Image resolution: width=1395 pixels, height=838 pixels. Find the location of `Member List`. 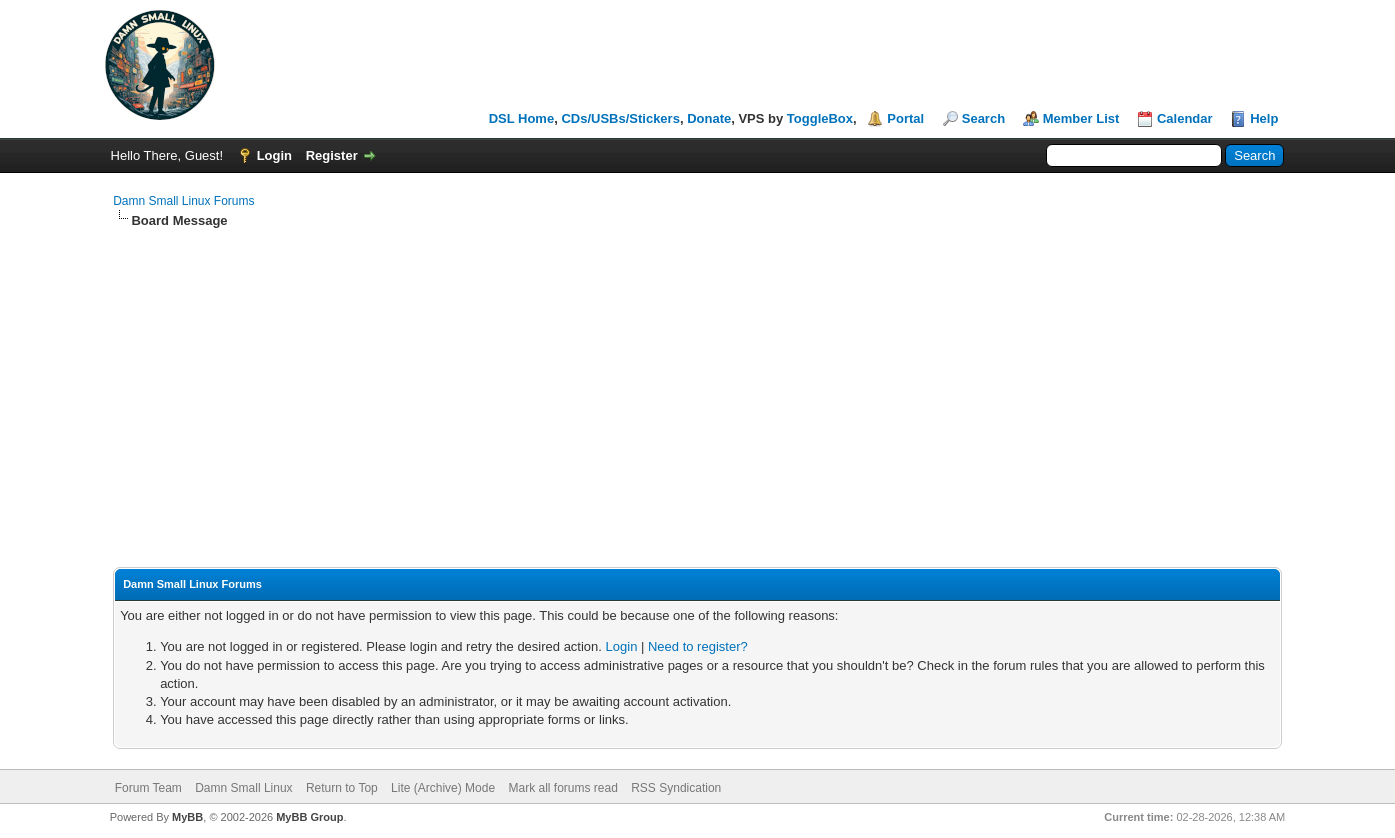

Member List is located at coordinates (1081, 118).